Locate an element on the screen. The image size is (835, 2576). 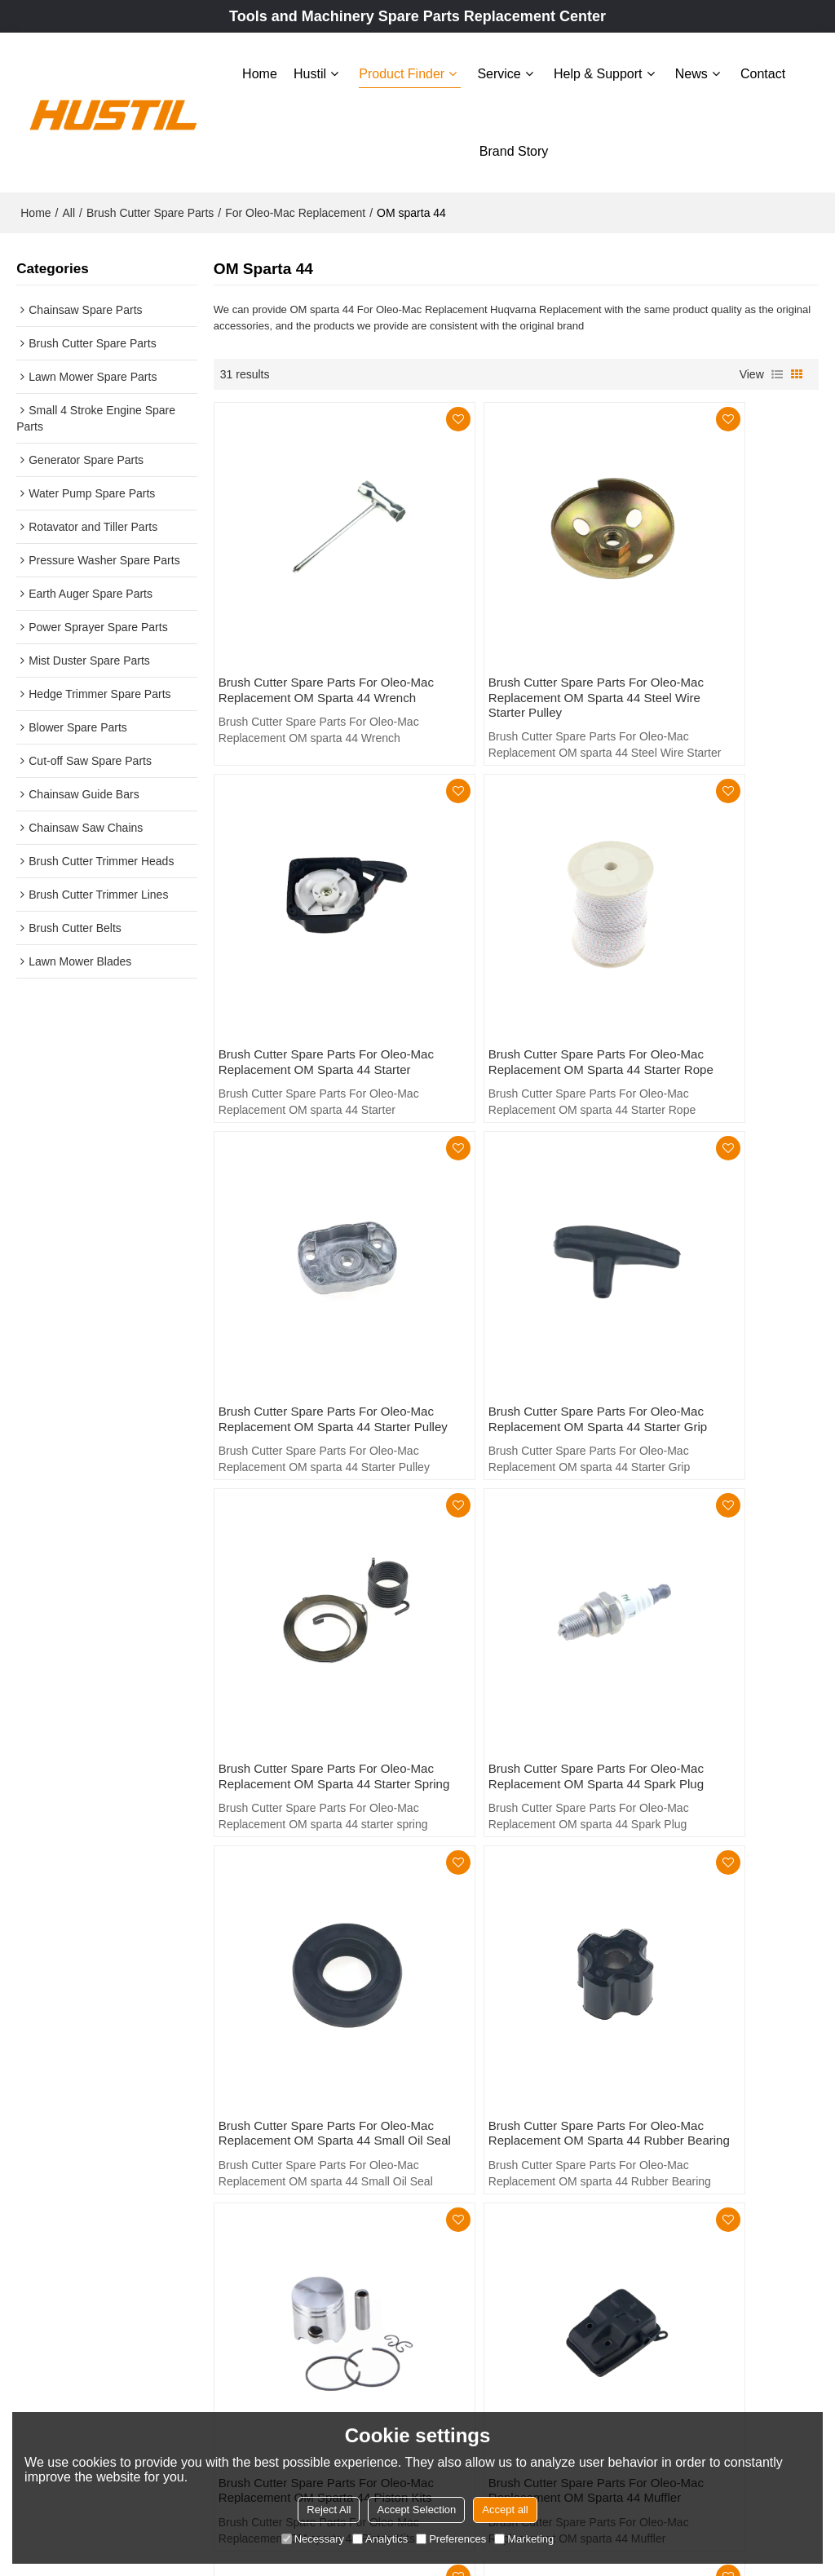
News is located at coordinates (691, 71).